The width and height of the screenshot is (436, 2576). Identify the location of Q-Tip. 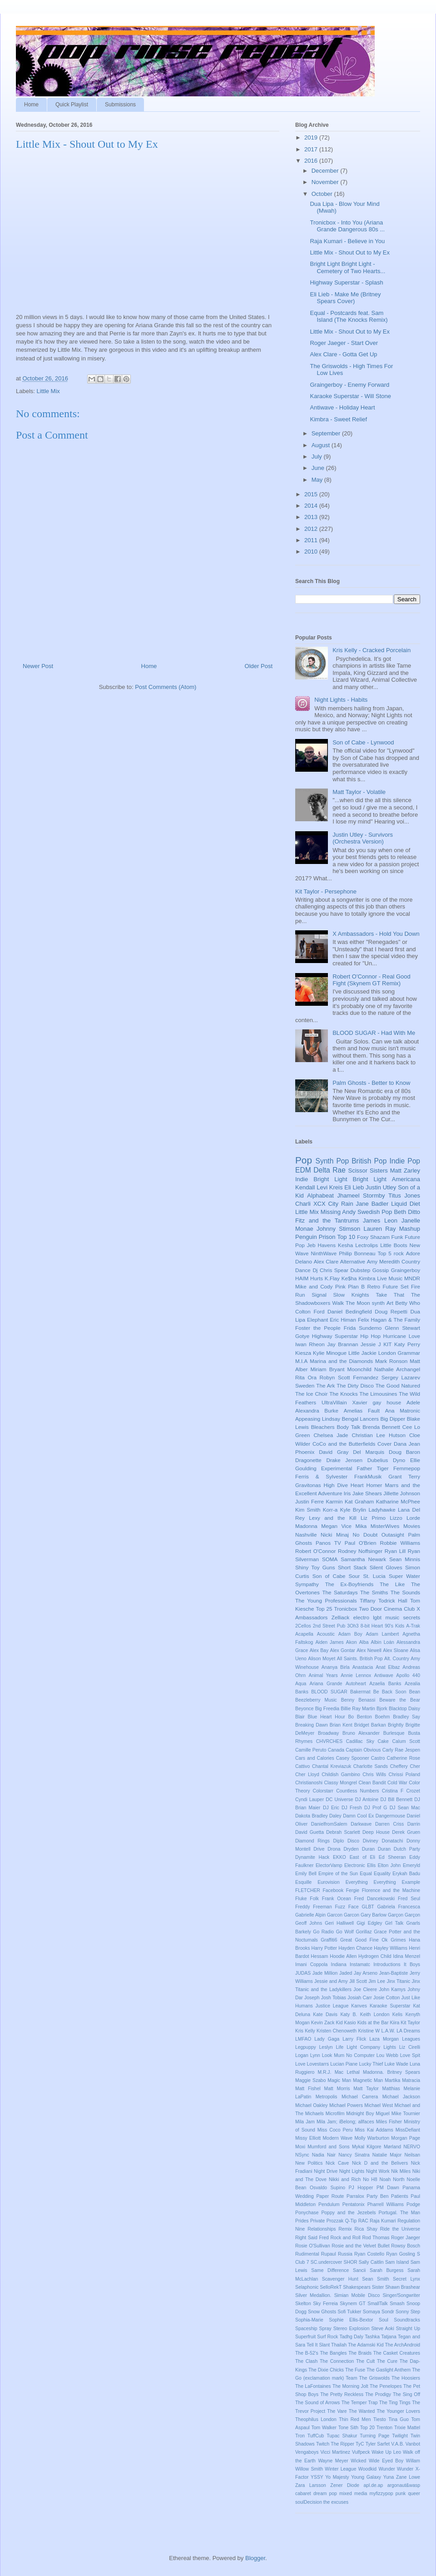
(351, 2220).